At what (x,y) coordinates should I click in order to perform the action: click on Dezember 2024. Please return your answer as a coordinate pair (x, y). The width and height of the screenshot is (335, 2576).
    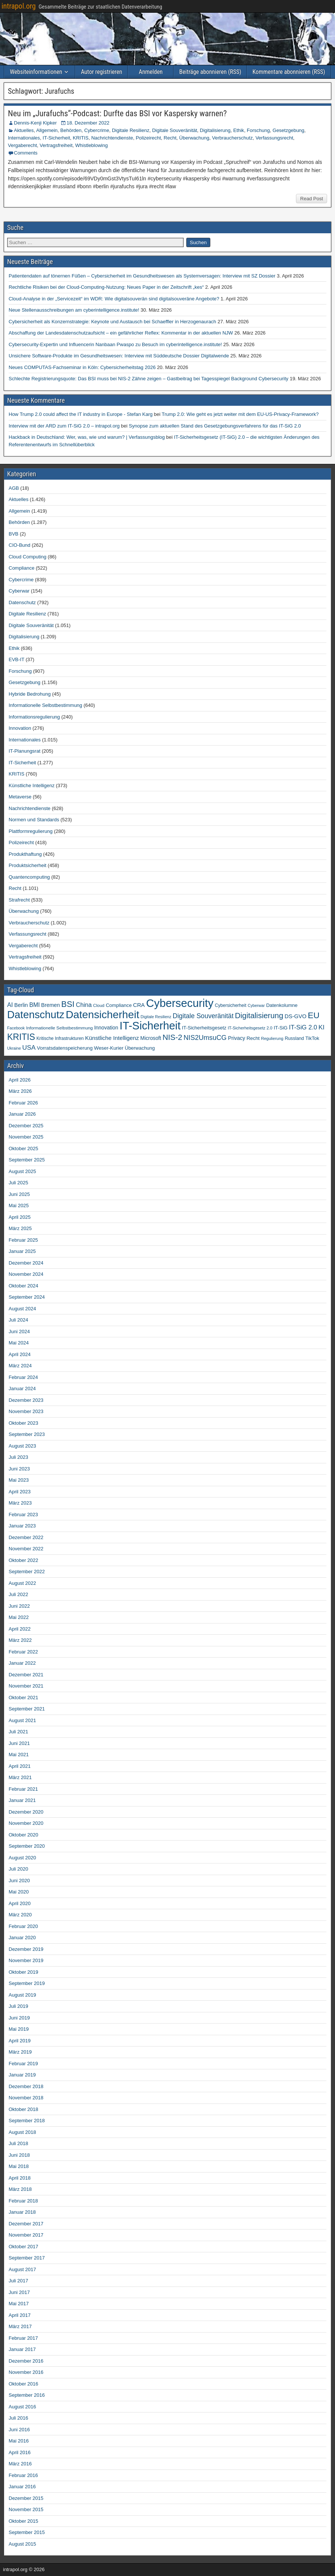
    Looking at the image, I should click on (26, 1263).